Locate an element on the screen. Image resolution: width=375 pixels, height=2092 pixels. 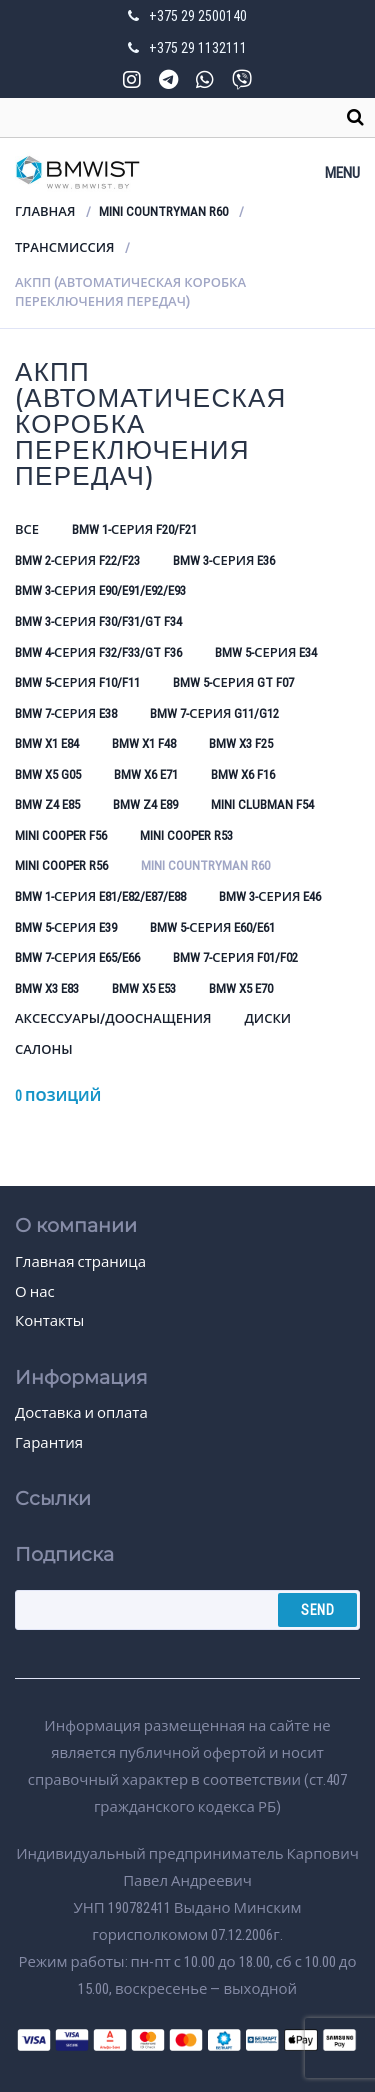
BMW X1 E84 is located at coordinates (47, 743).